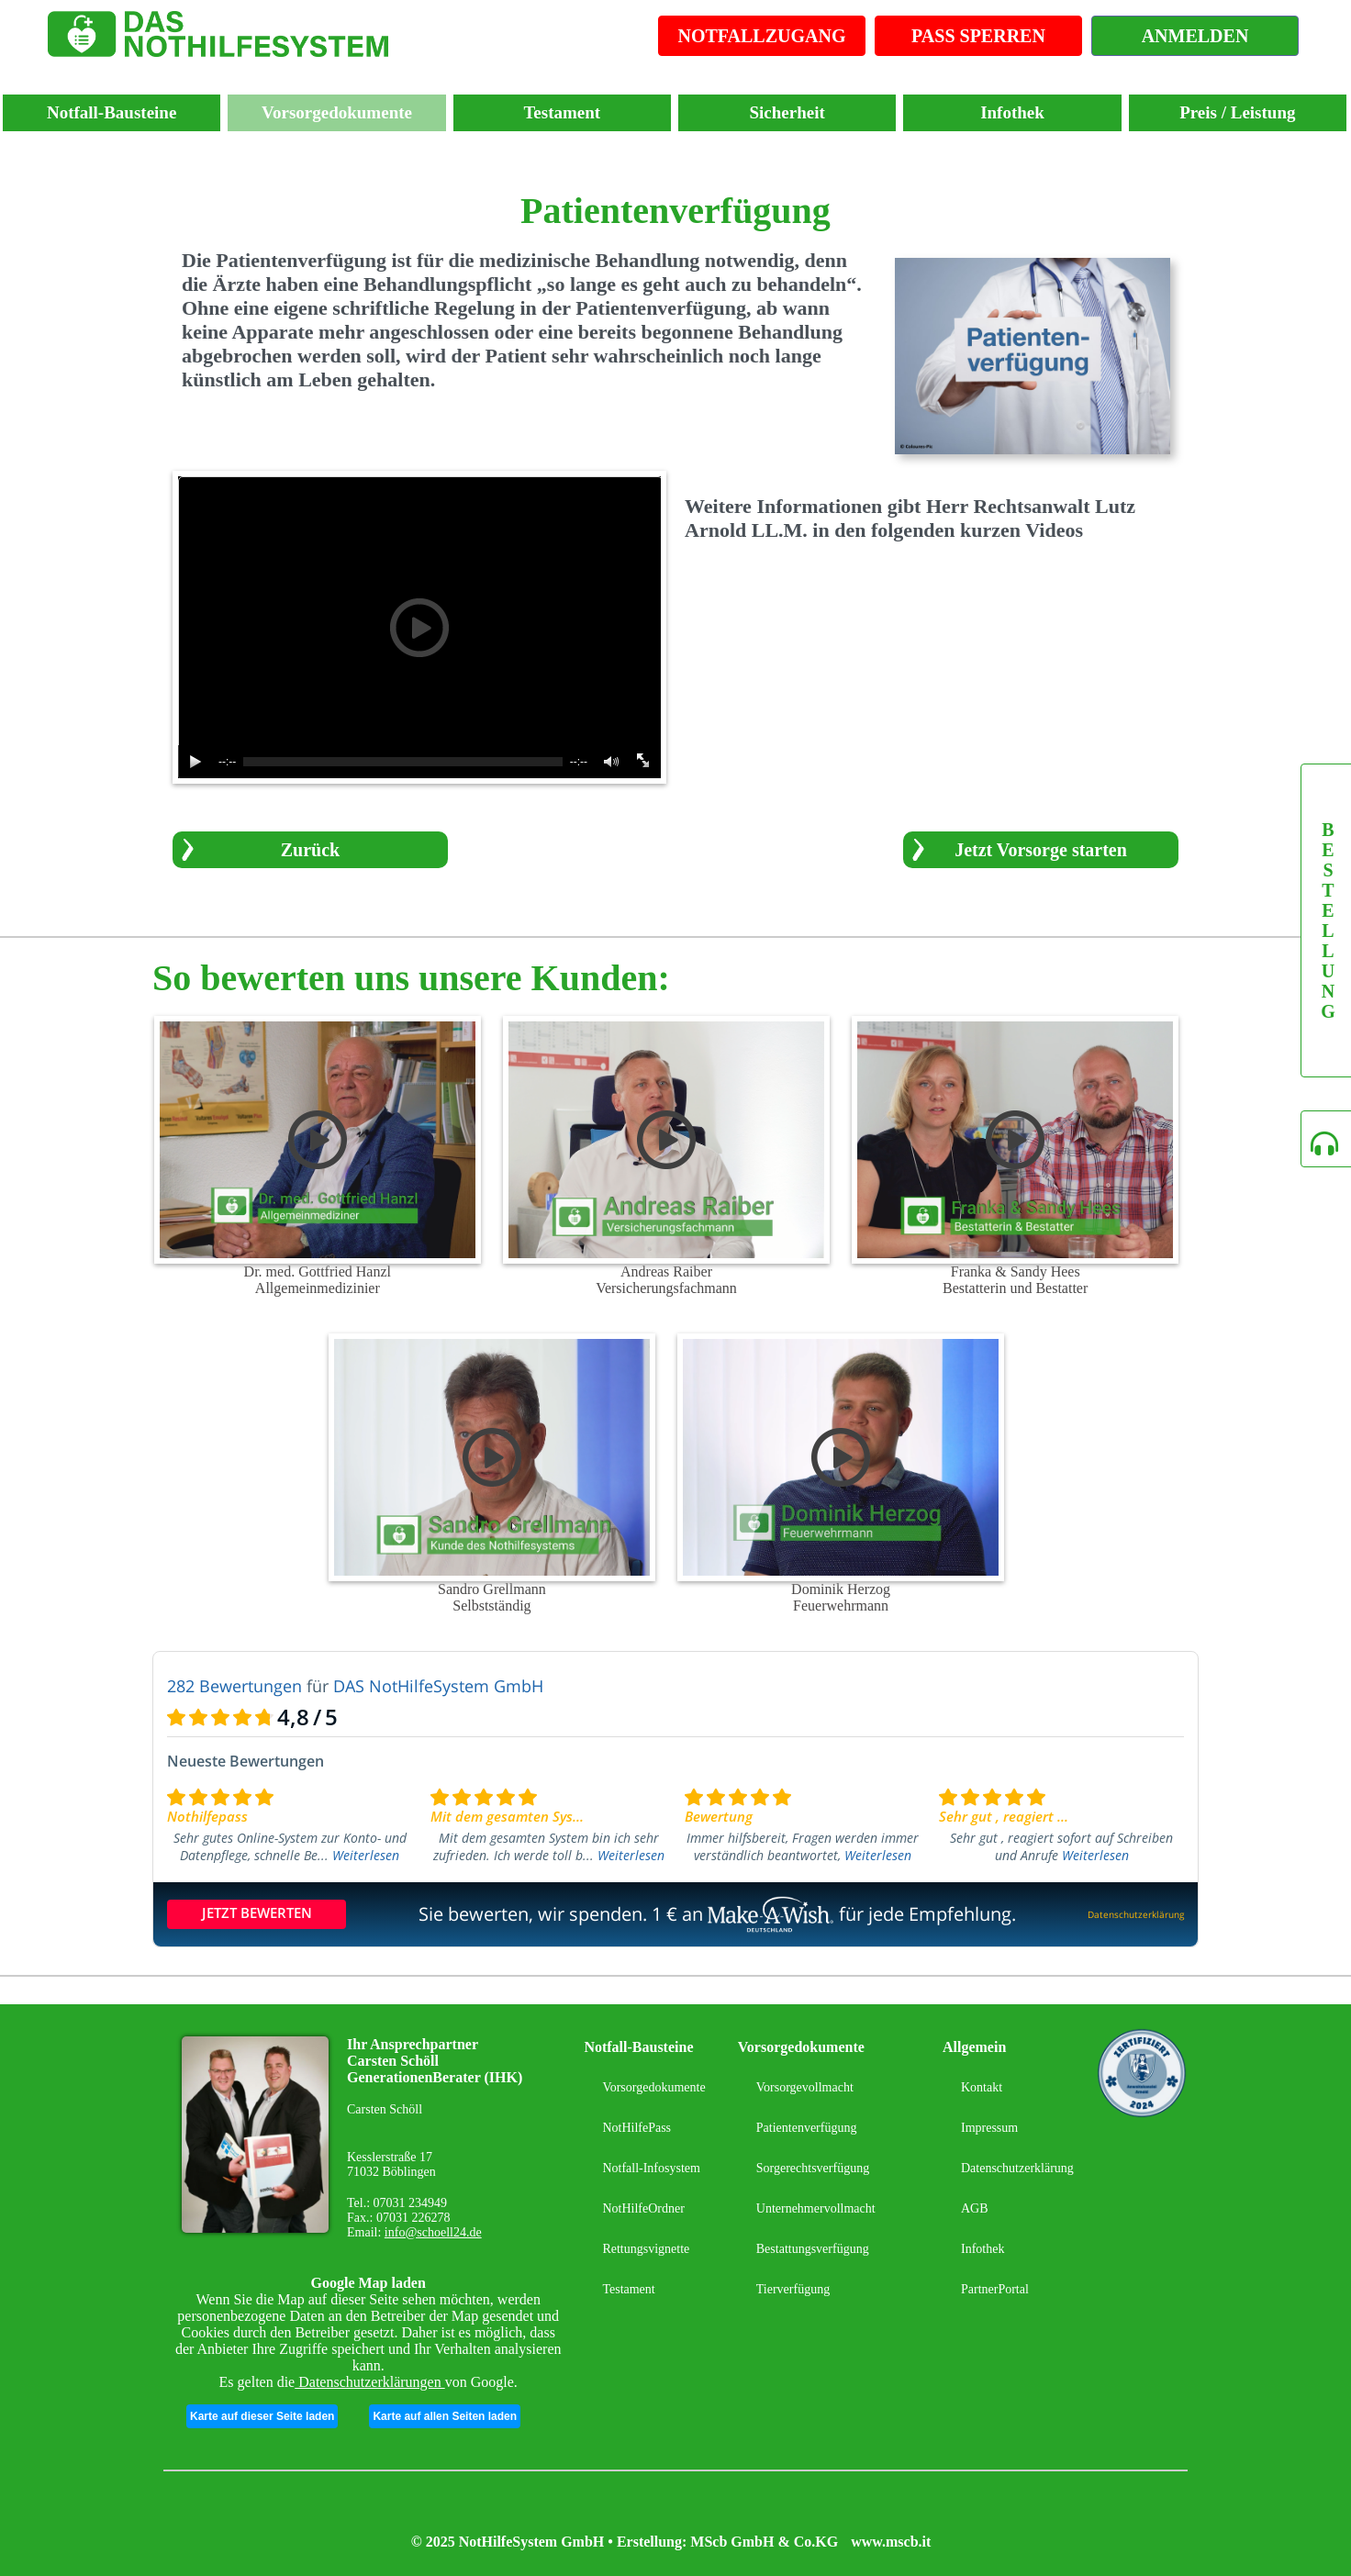 The width and height of the screenshot is (1351, 2576). Describe the element at coordinates (445, 2416) in the screenshot. I see `Karte auf allen Seiten laden` at that location.